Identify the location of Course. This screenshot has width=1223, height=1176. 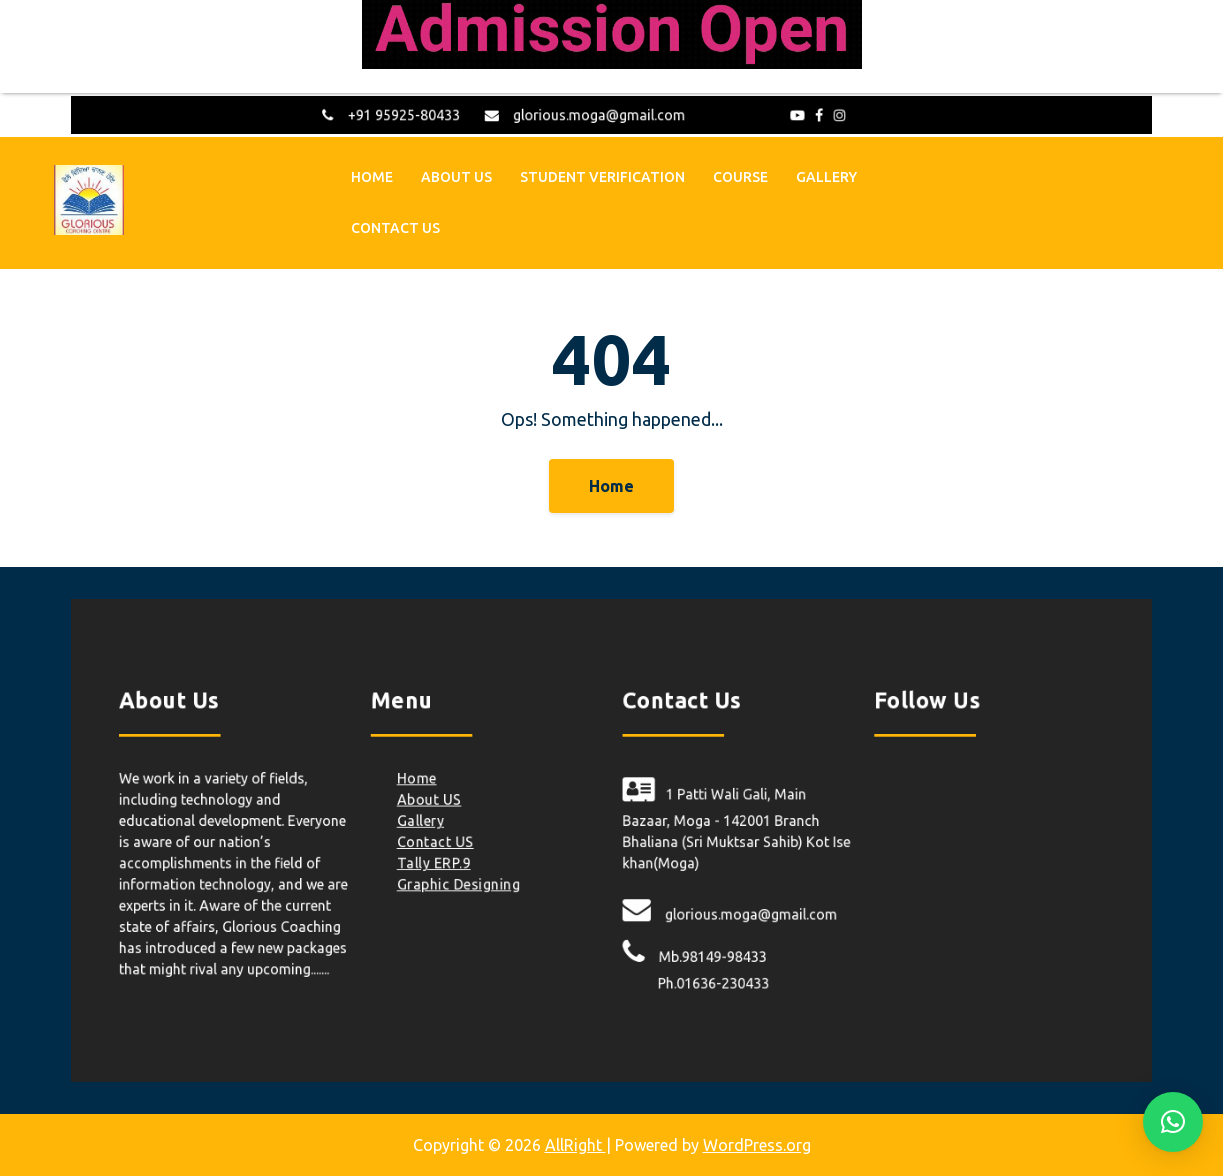
(740, 175).